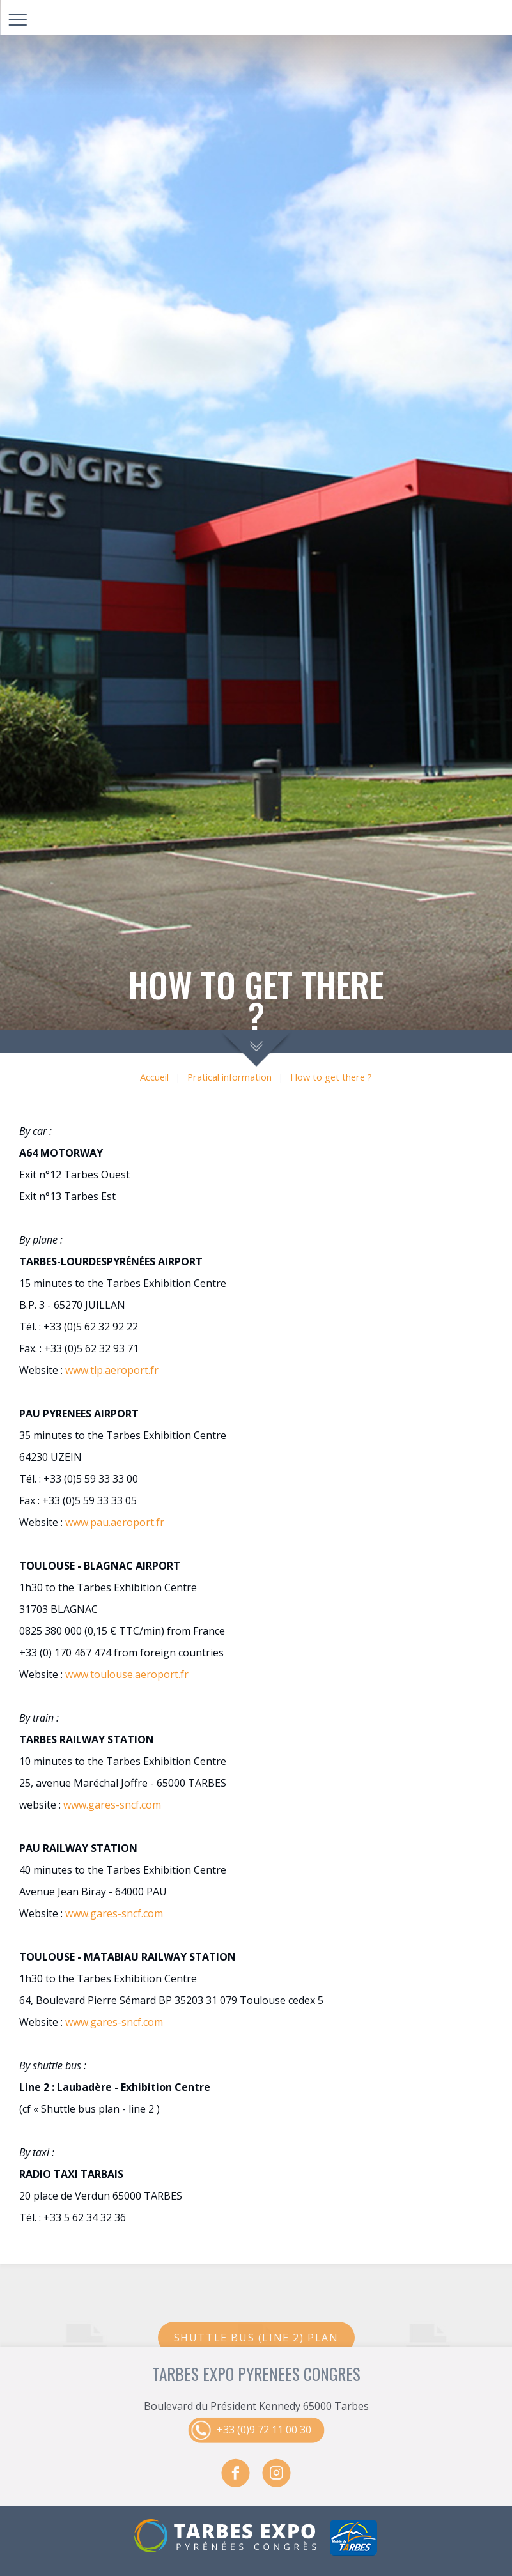 Image resolution: width=512 pixels, height=2576 pixels. Describe the element at coordinates (264, 2430) in the screenshot. I see `+33 (0)9 72 11 00 30` at that location.